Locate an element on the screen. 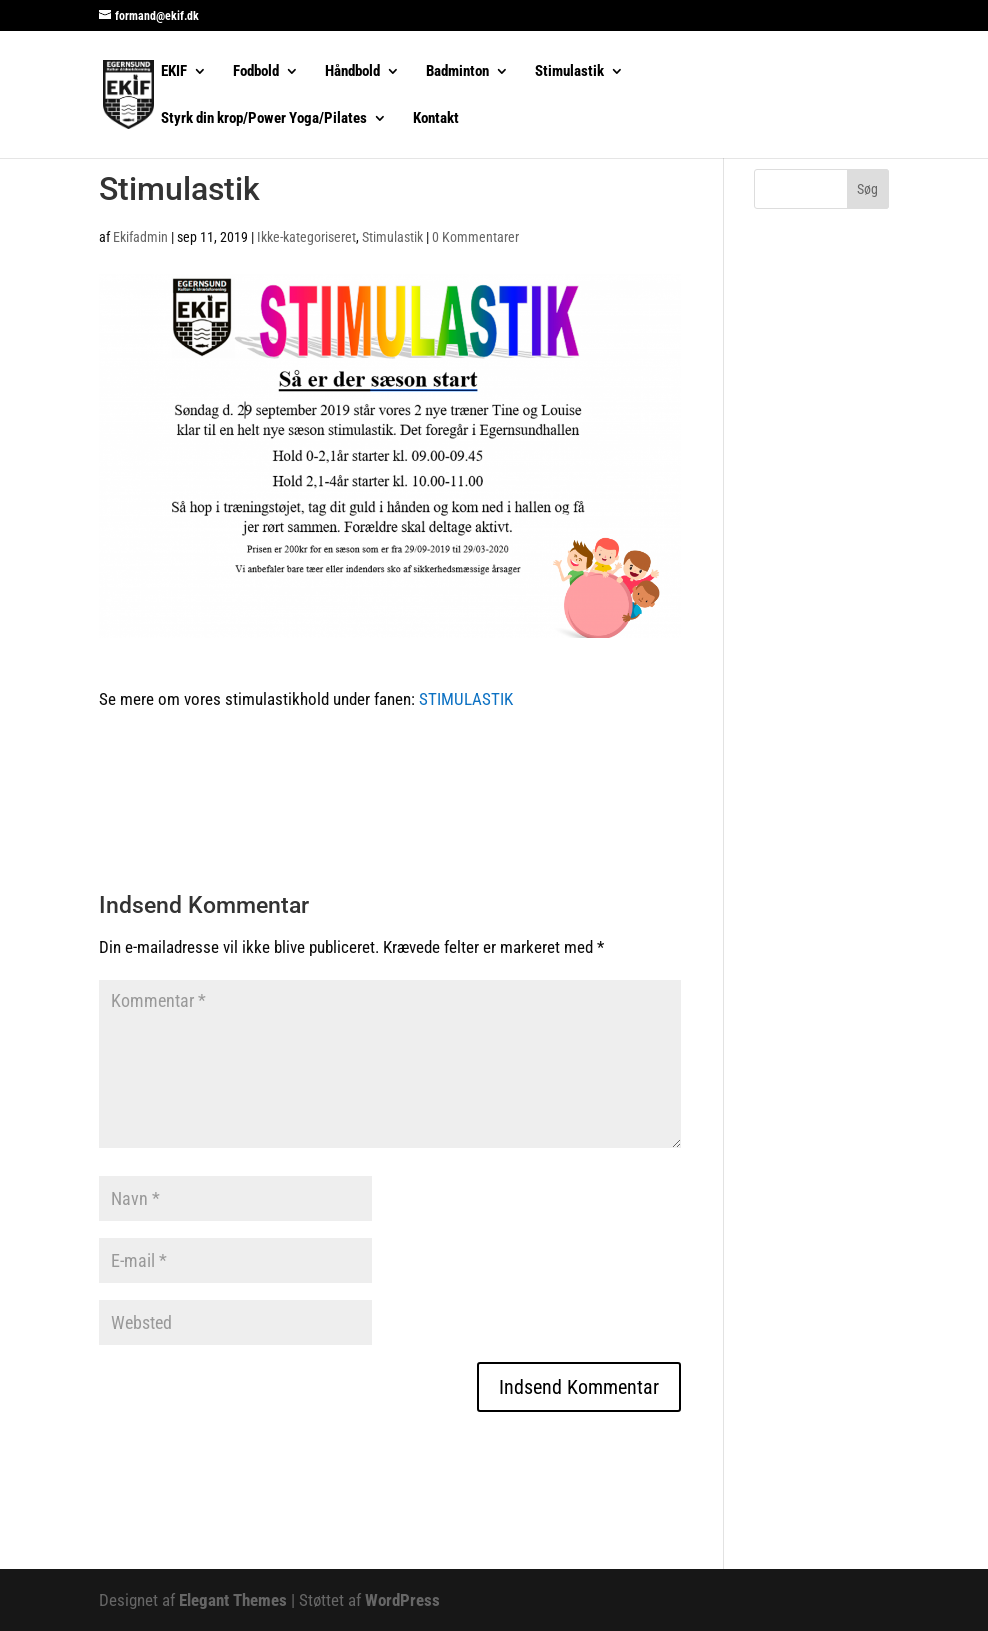  Ikke-kategoriseret is located at coordinates (306, 237).